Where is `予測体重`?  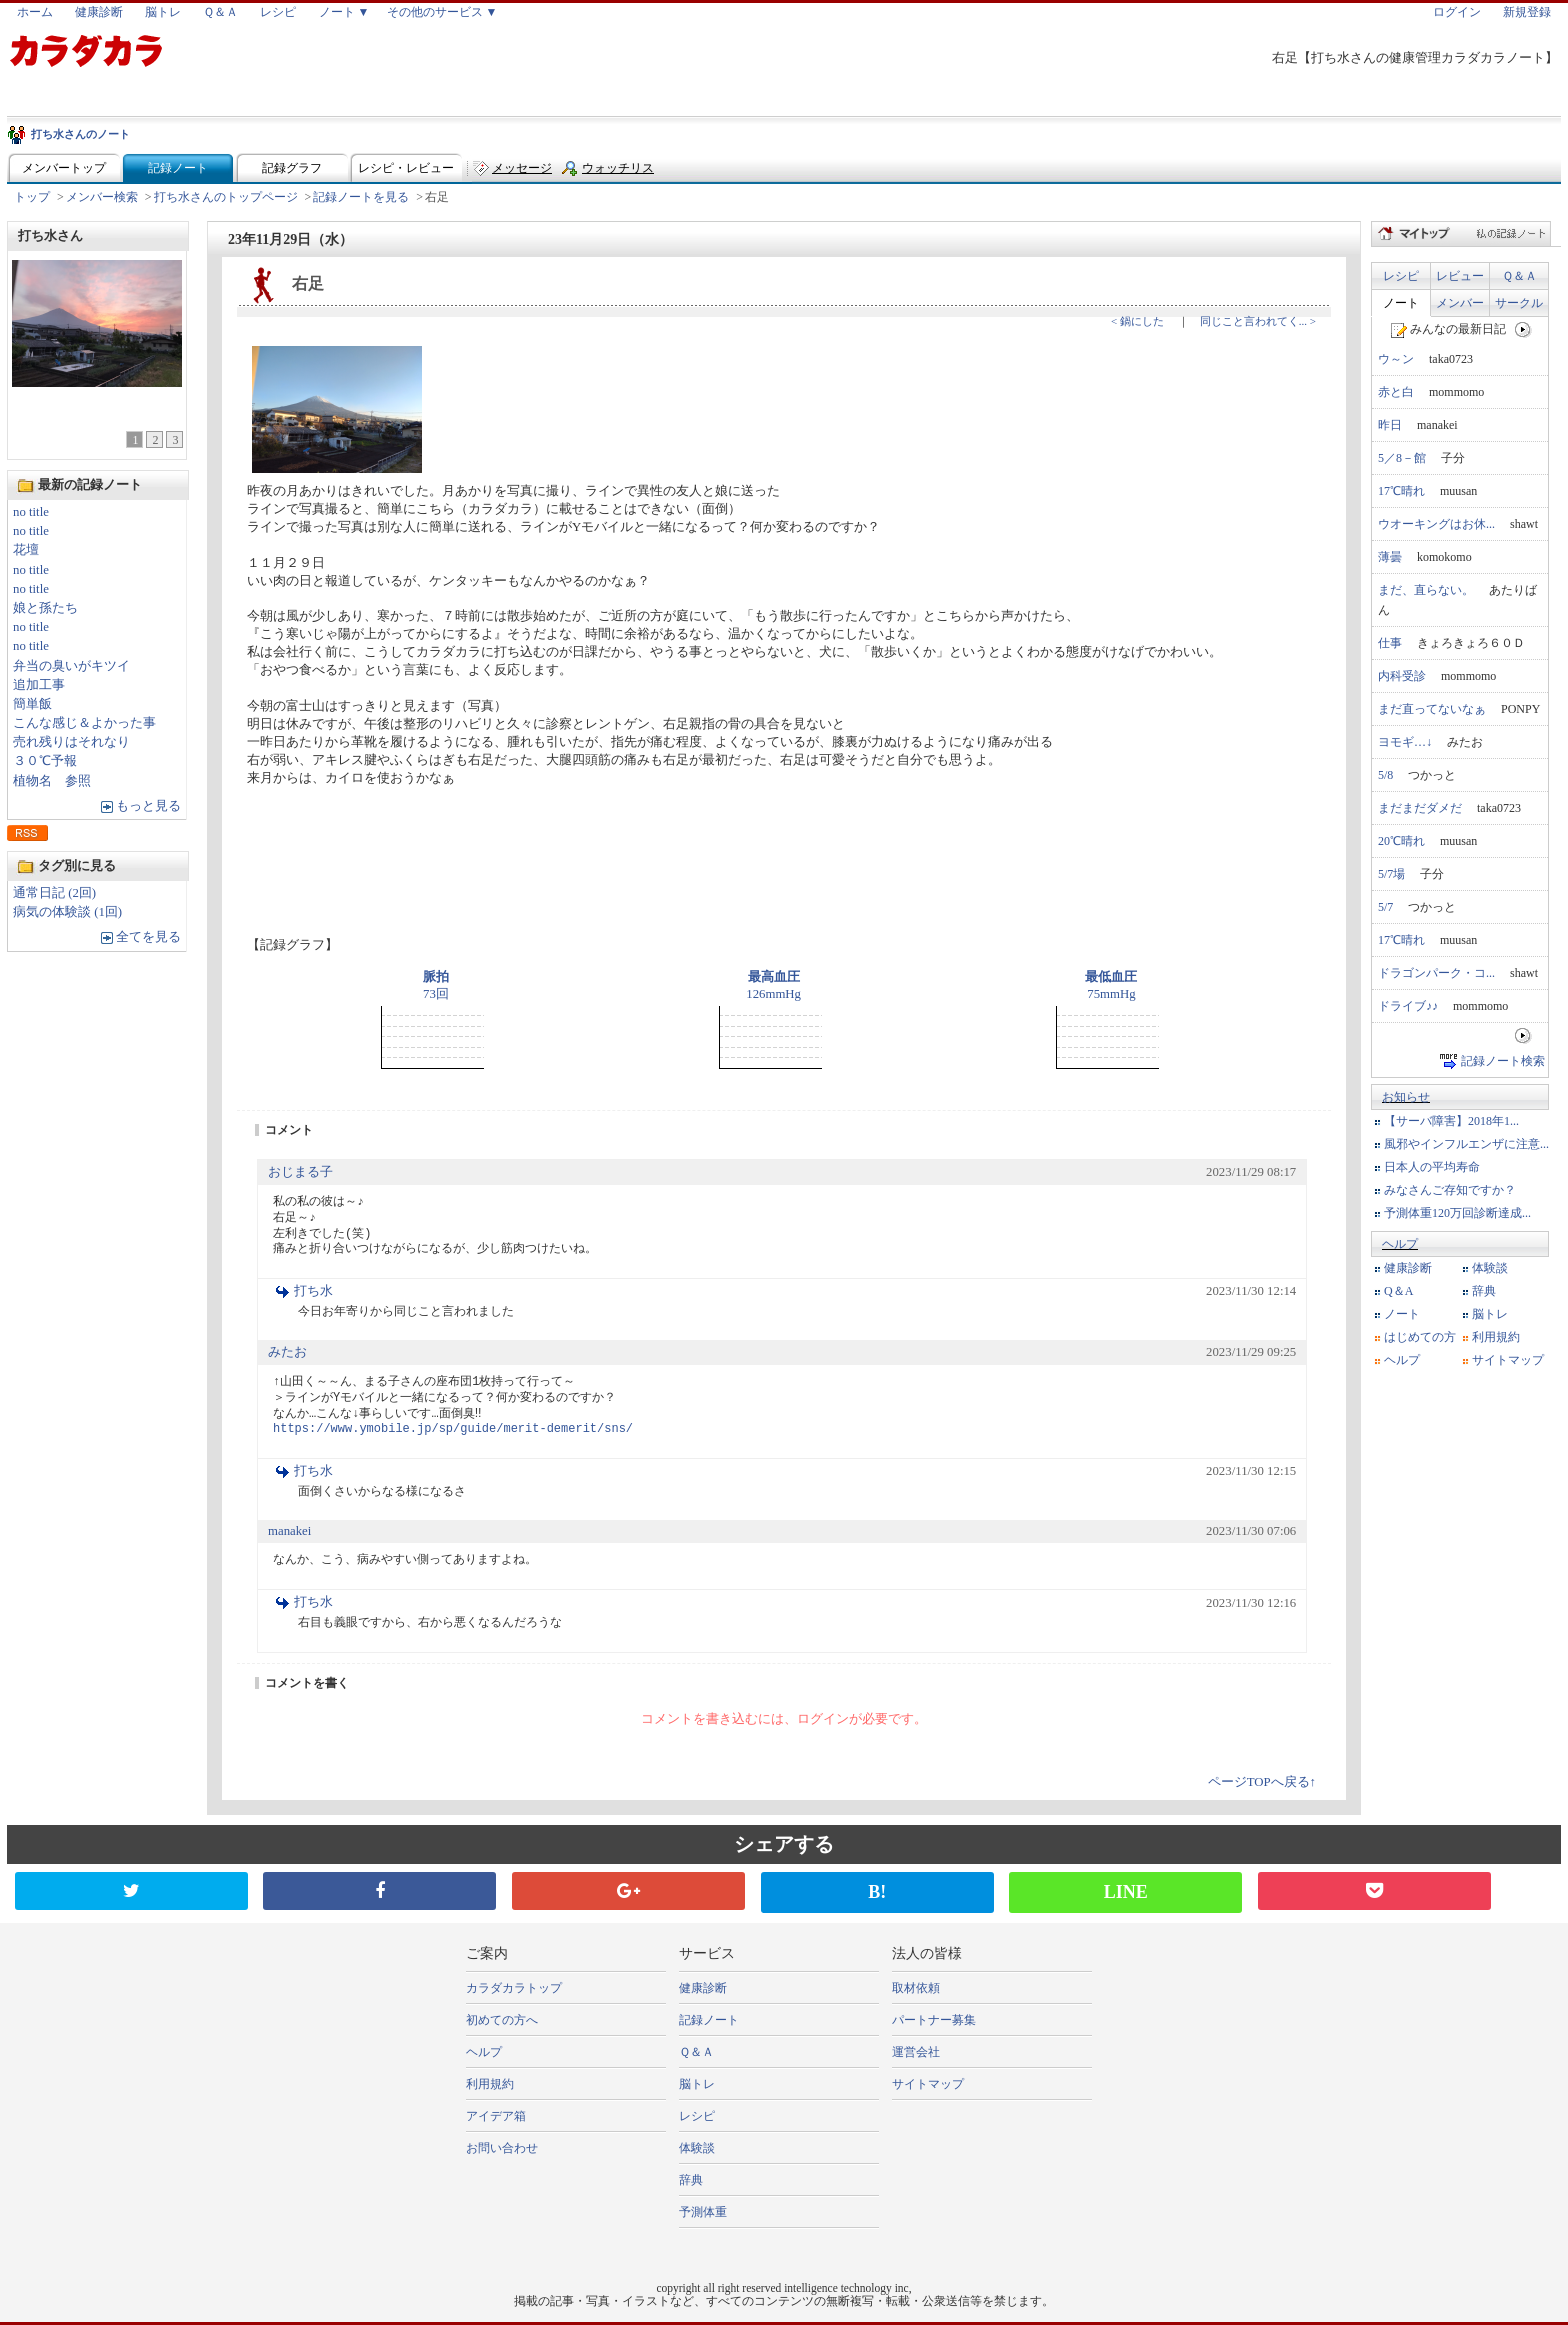
予測体重 is located at coordinates (703, 2212).